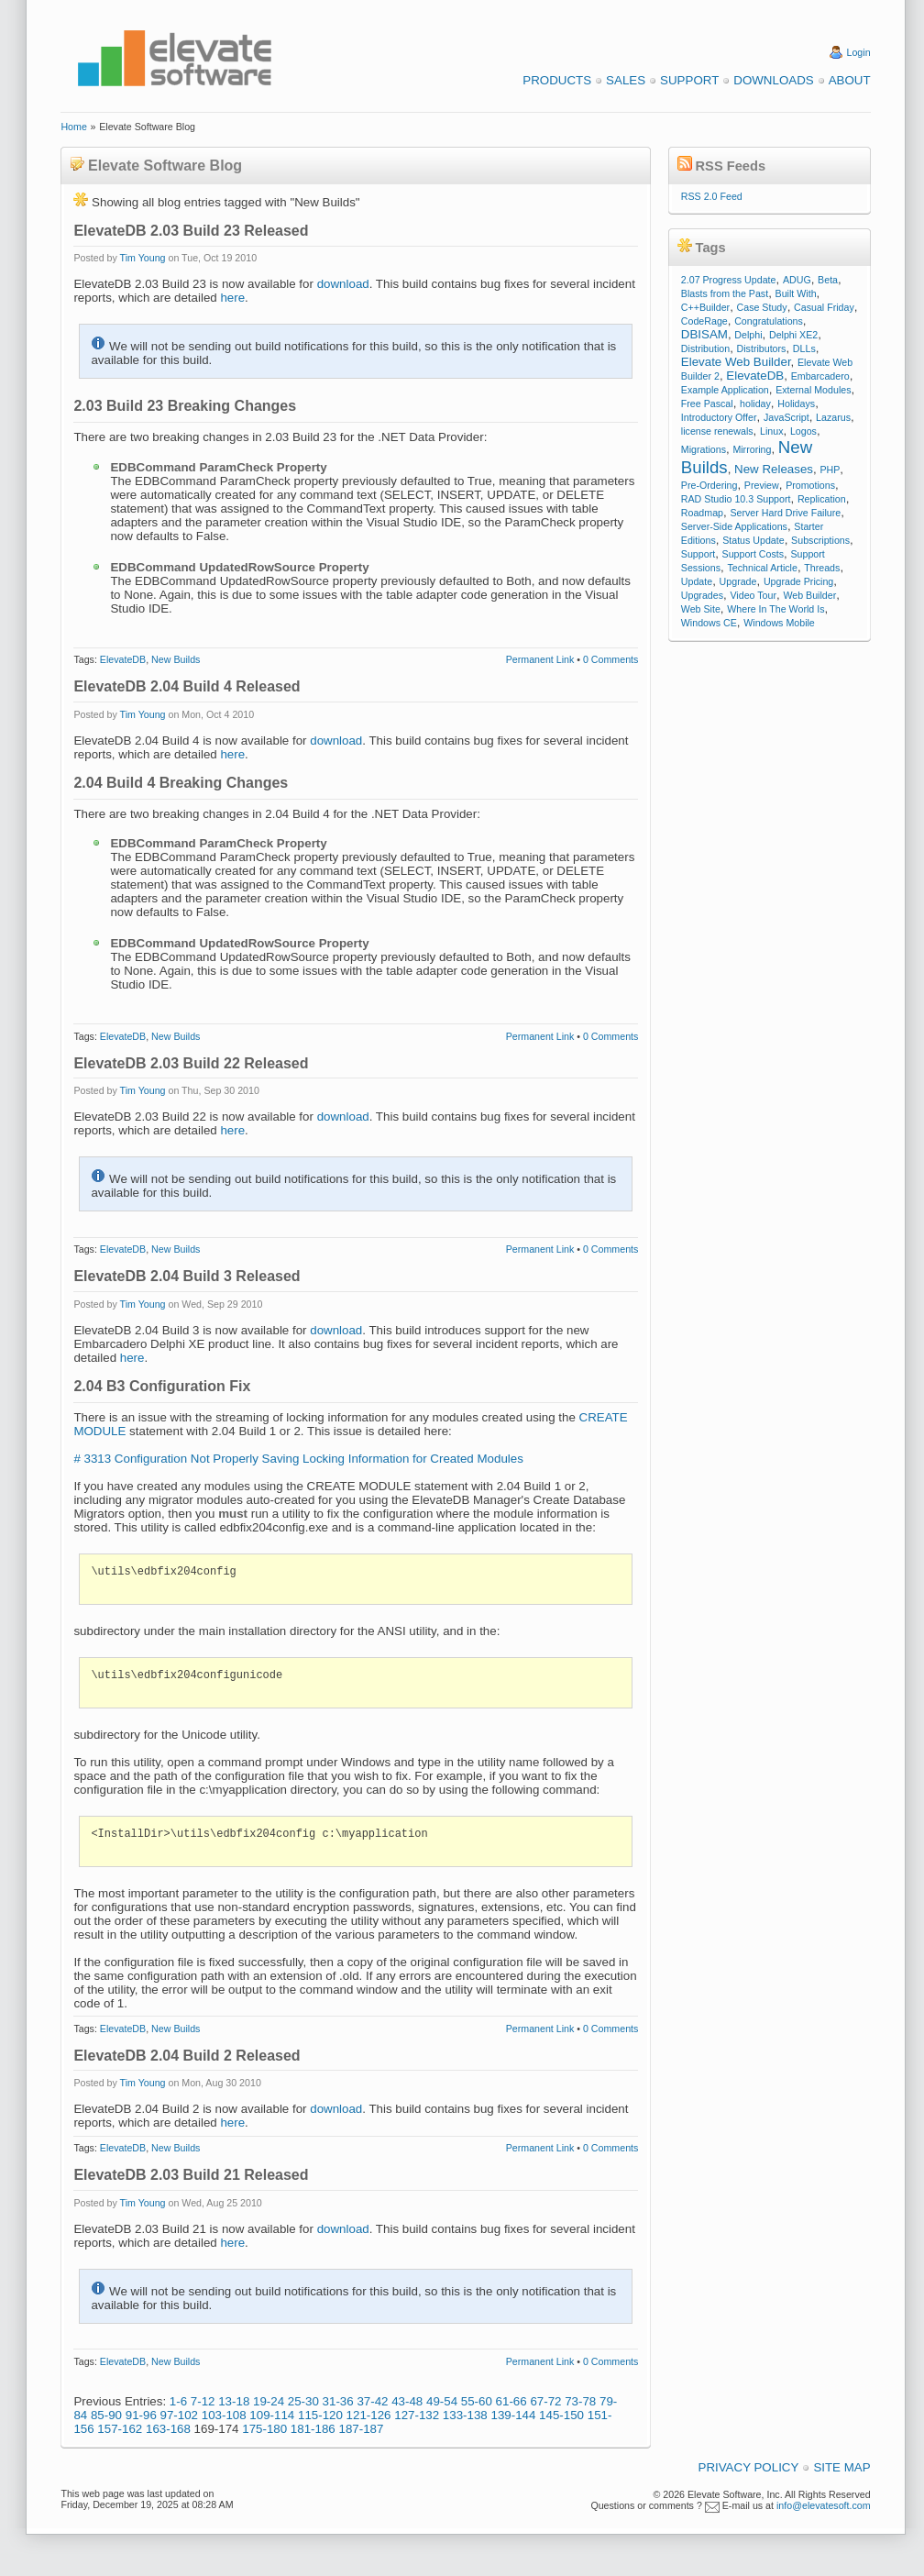  I want to click on Web Site, so click(700, 608).